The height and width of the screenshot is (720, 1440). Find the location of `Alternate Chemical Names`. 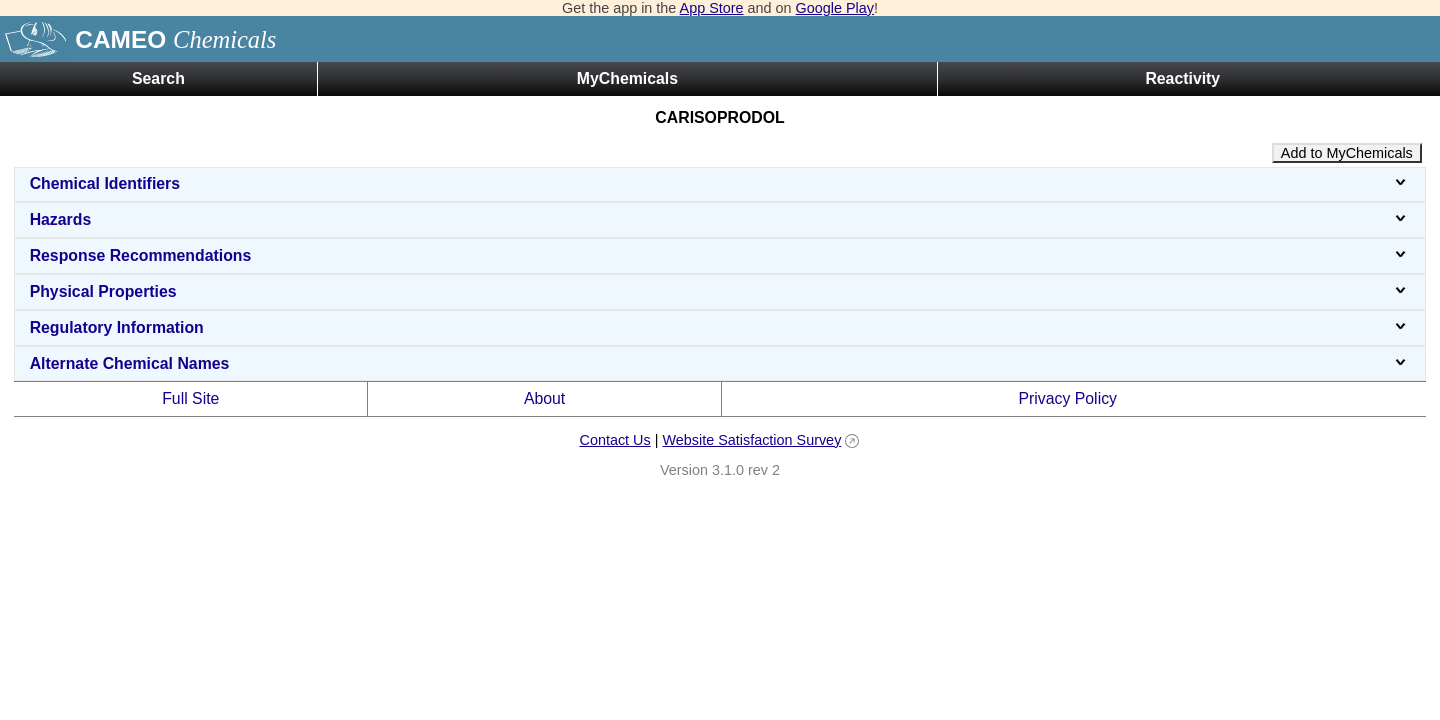

Alternate Chemical Names is located at coordinates (720, 363).